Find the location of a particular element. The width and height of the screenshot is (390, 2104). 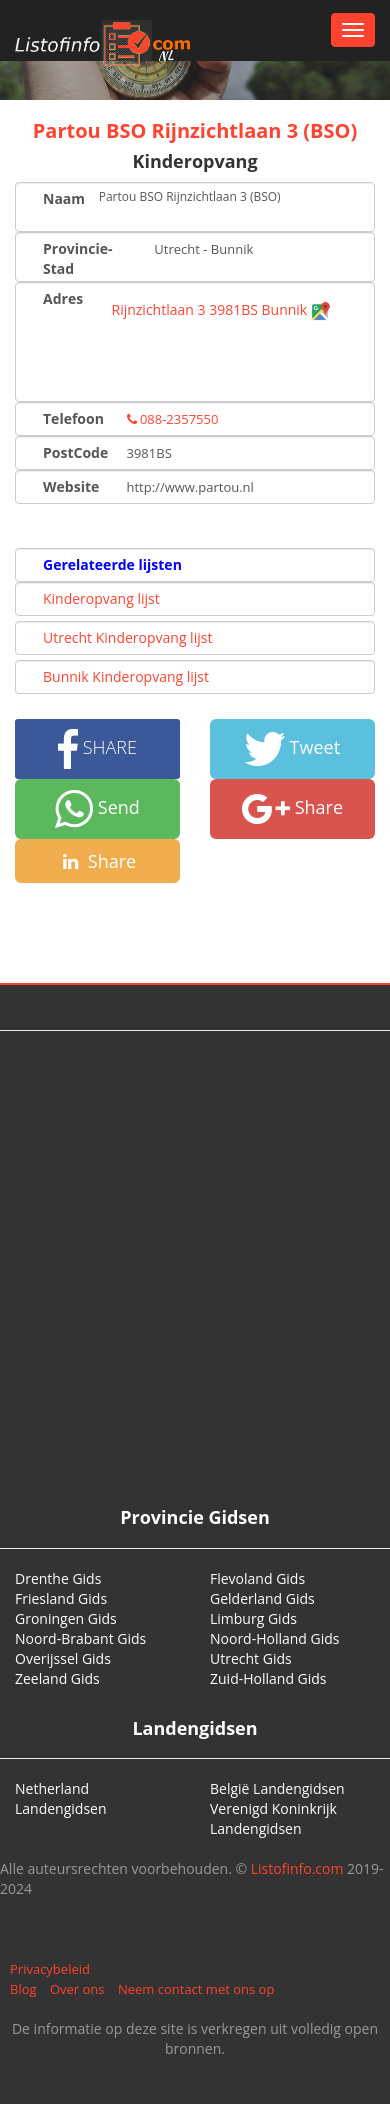

Kinderopvang lijst is located at coordinates (101, 598).